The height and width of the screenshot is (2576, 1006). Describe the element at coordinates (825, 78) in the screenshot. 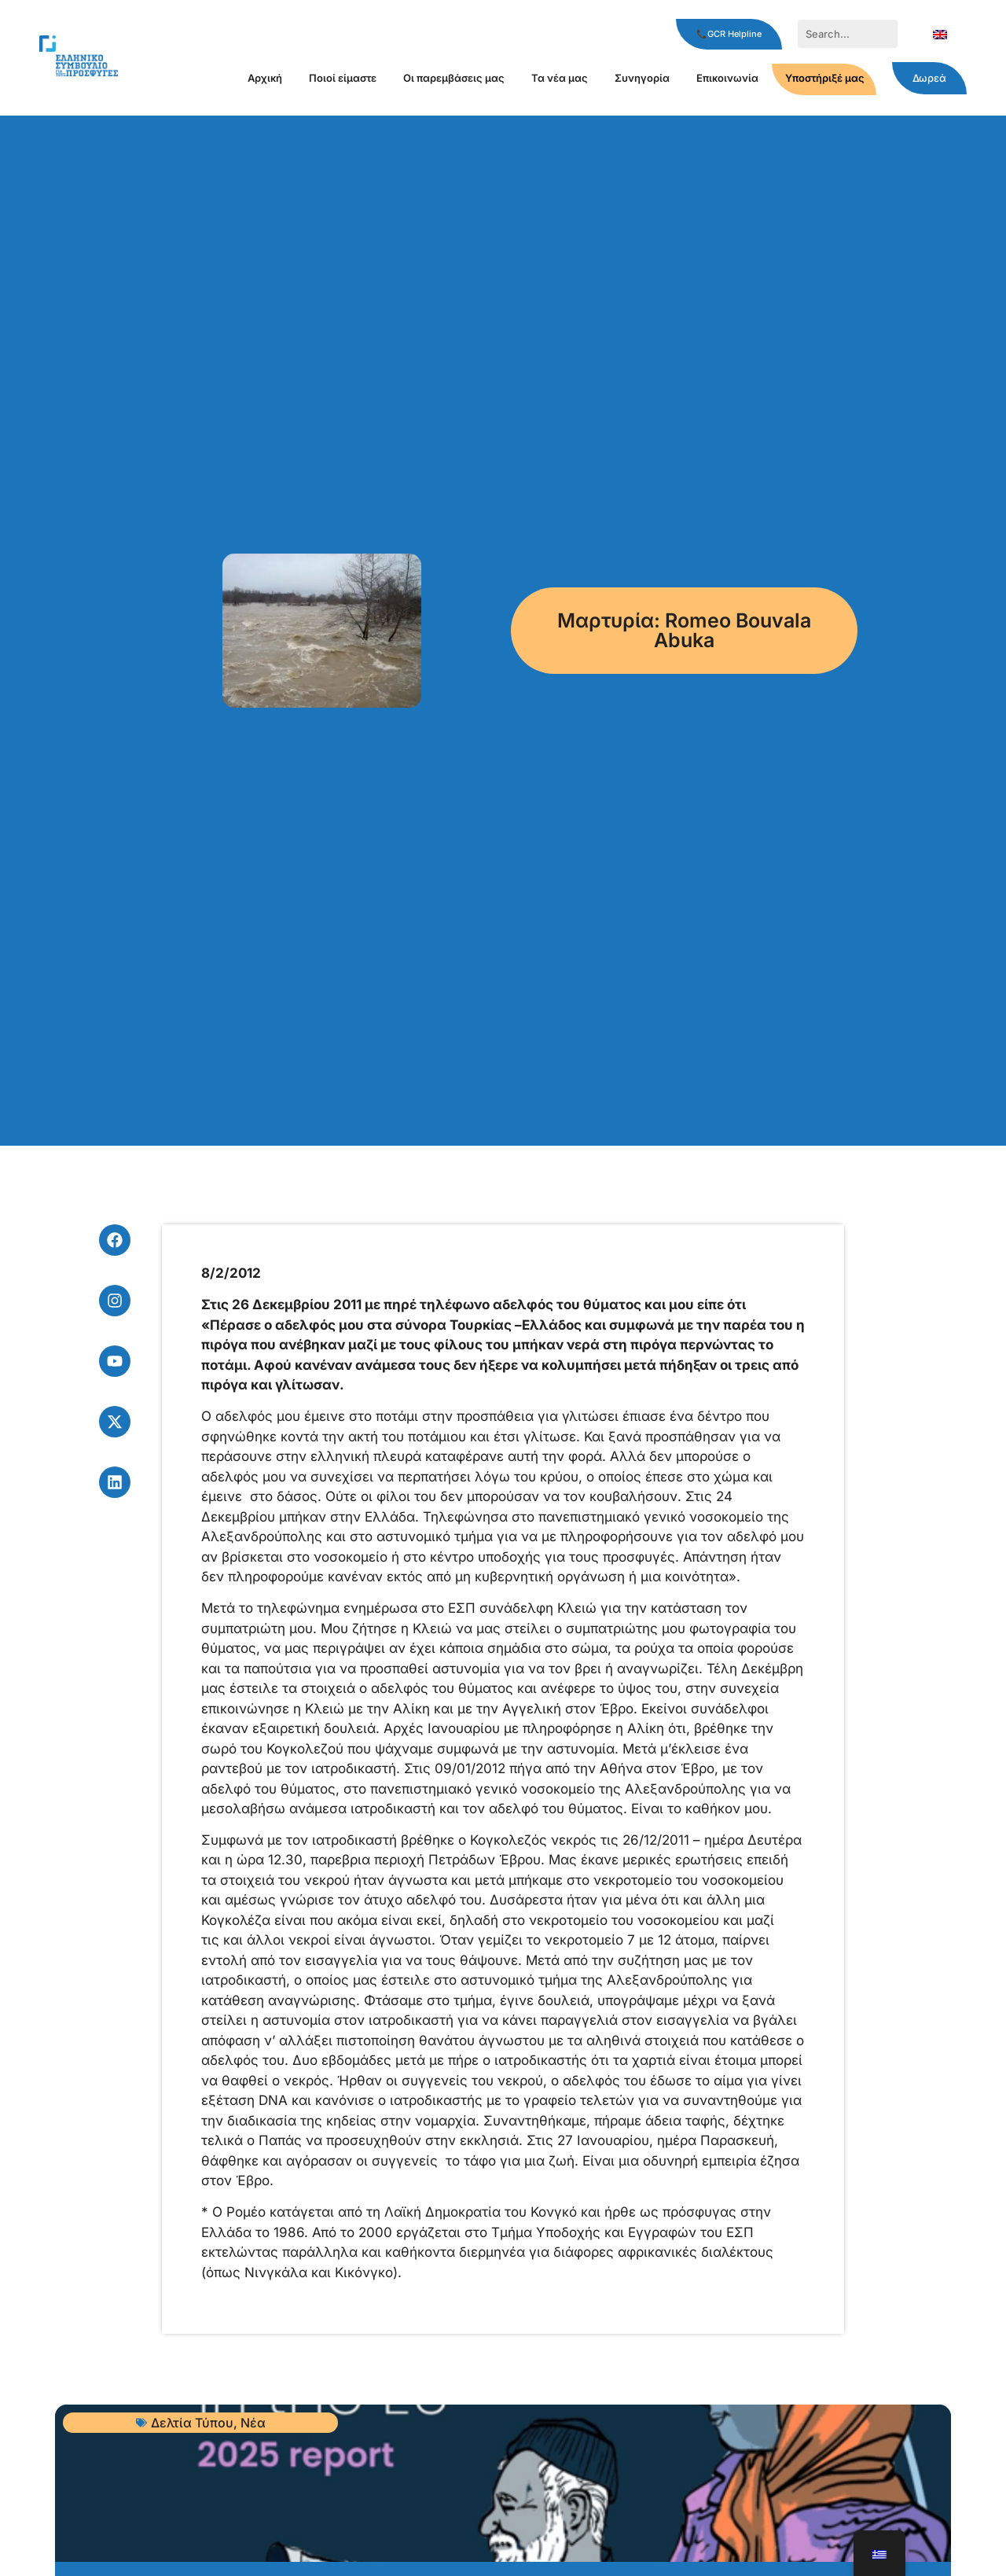

I see `Υποστήριξέ μας` at that location.